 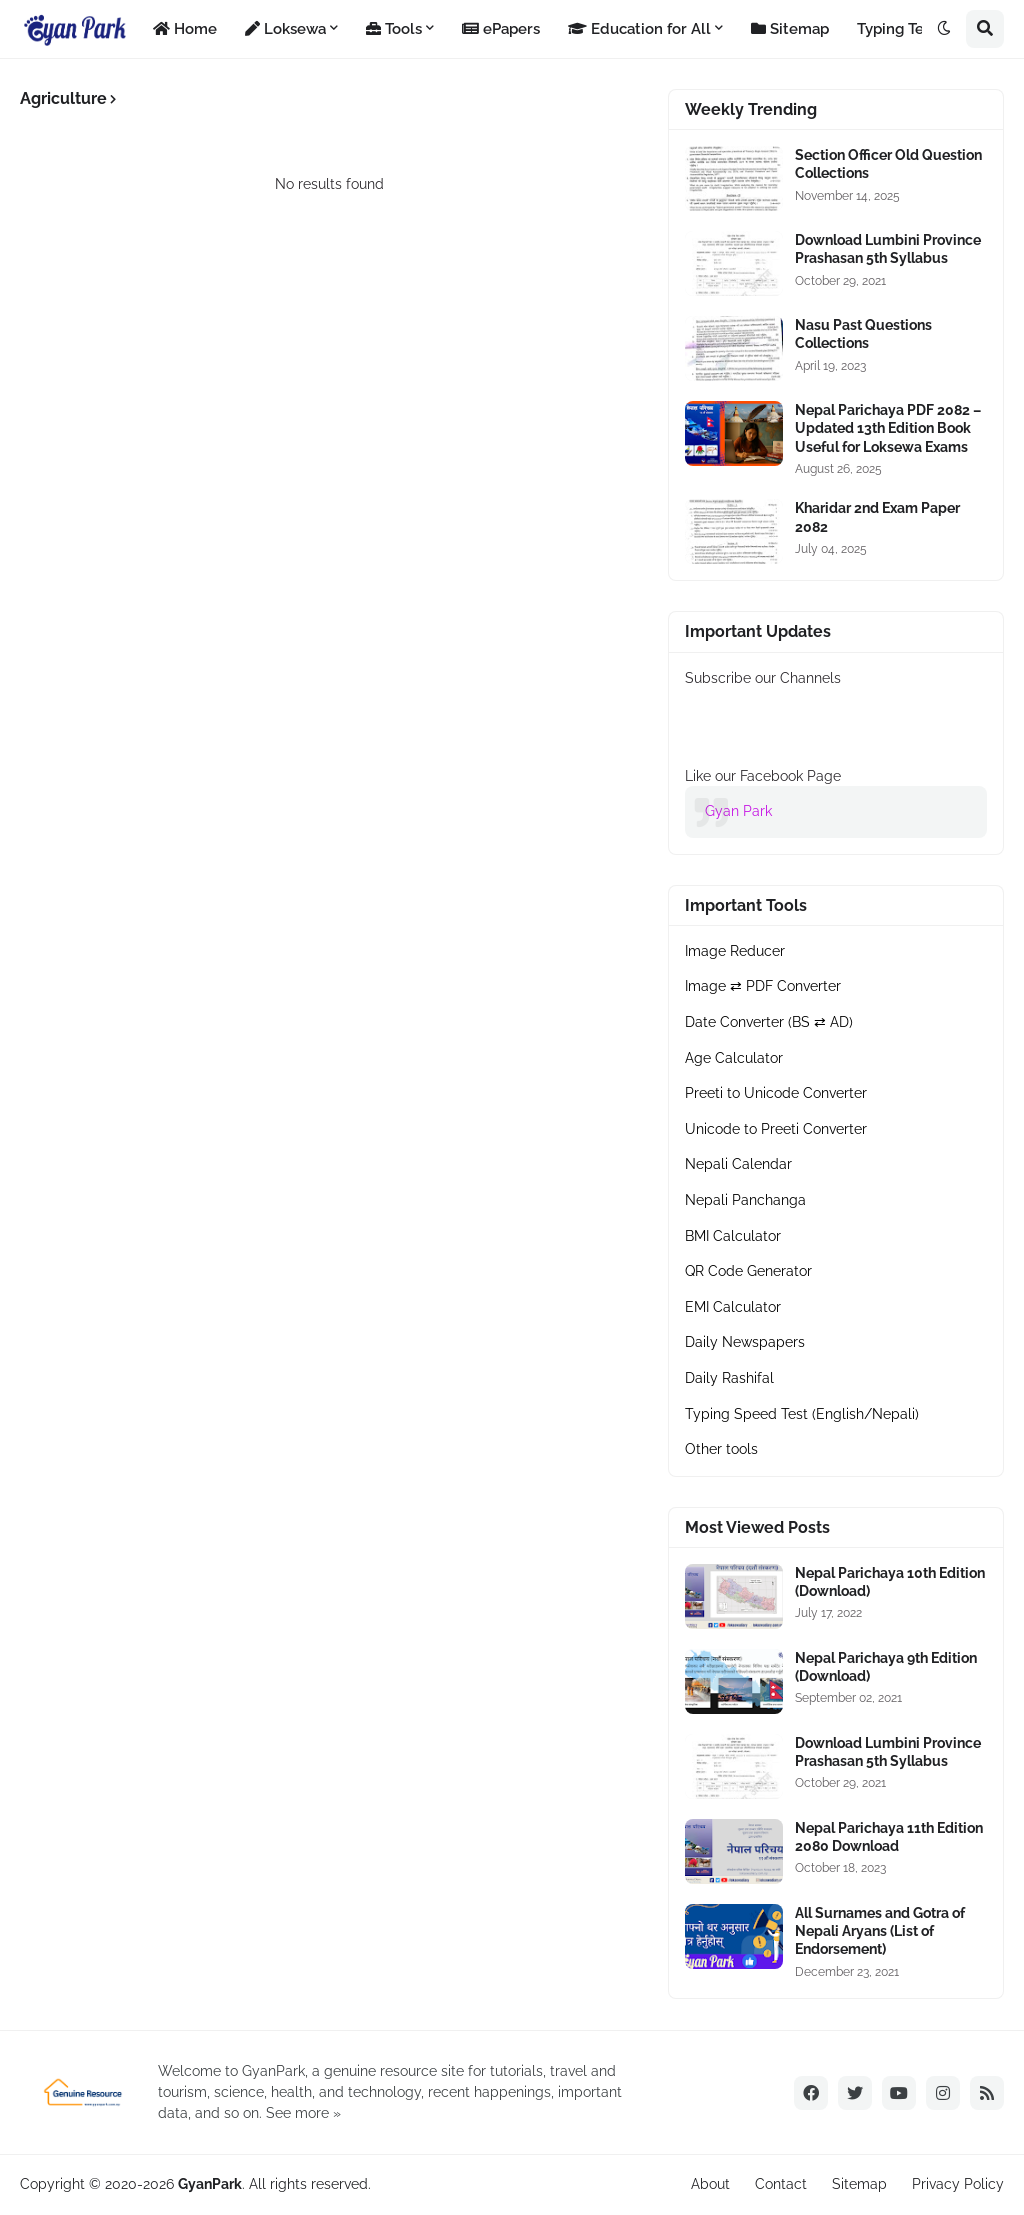 What do you see at coordinates (877, 517) in the screenshot?
I see `Kharidar 2nd Exam Paper 2082` at bounding box center [877, 517].